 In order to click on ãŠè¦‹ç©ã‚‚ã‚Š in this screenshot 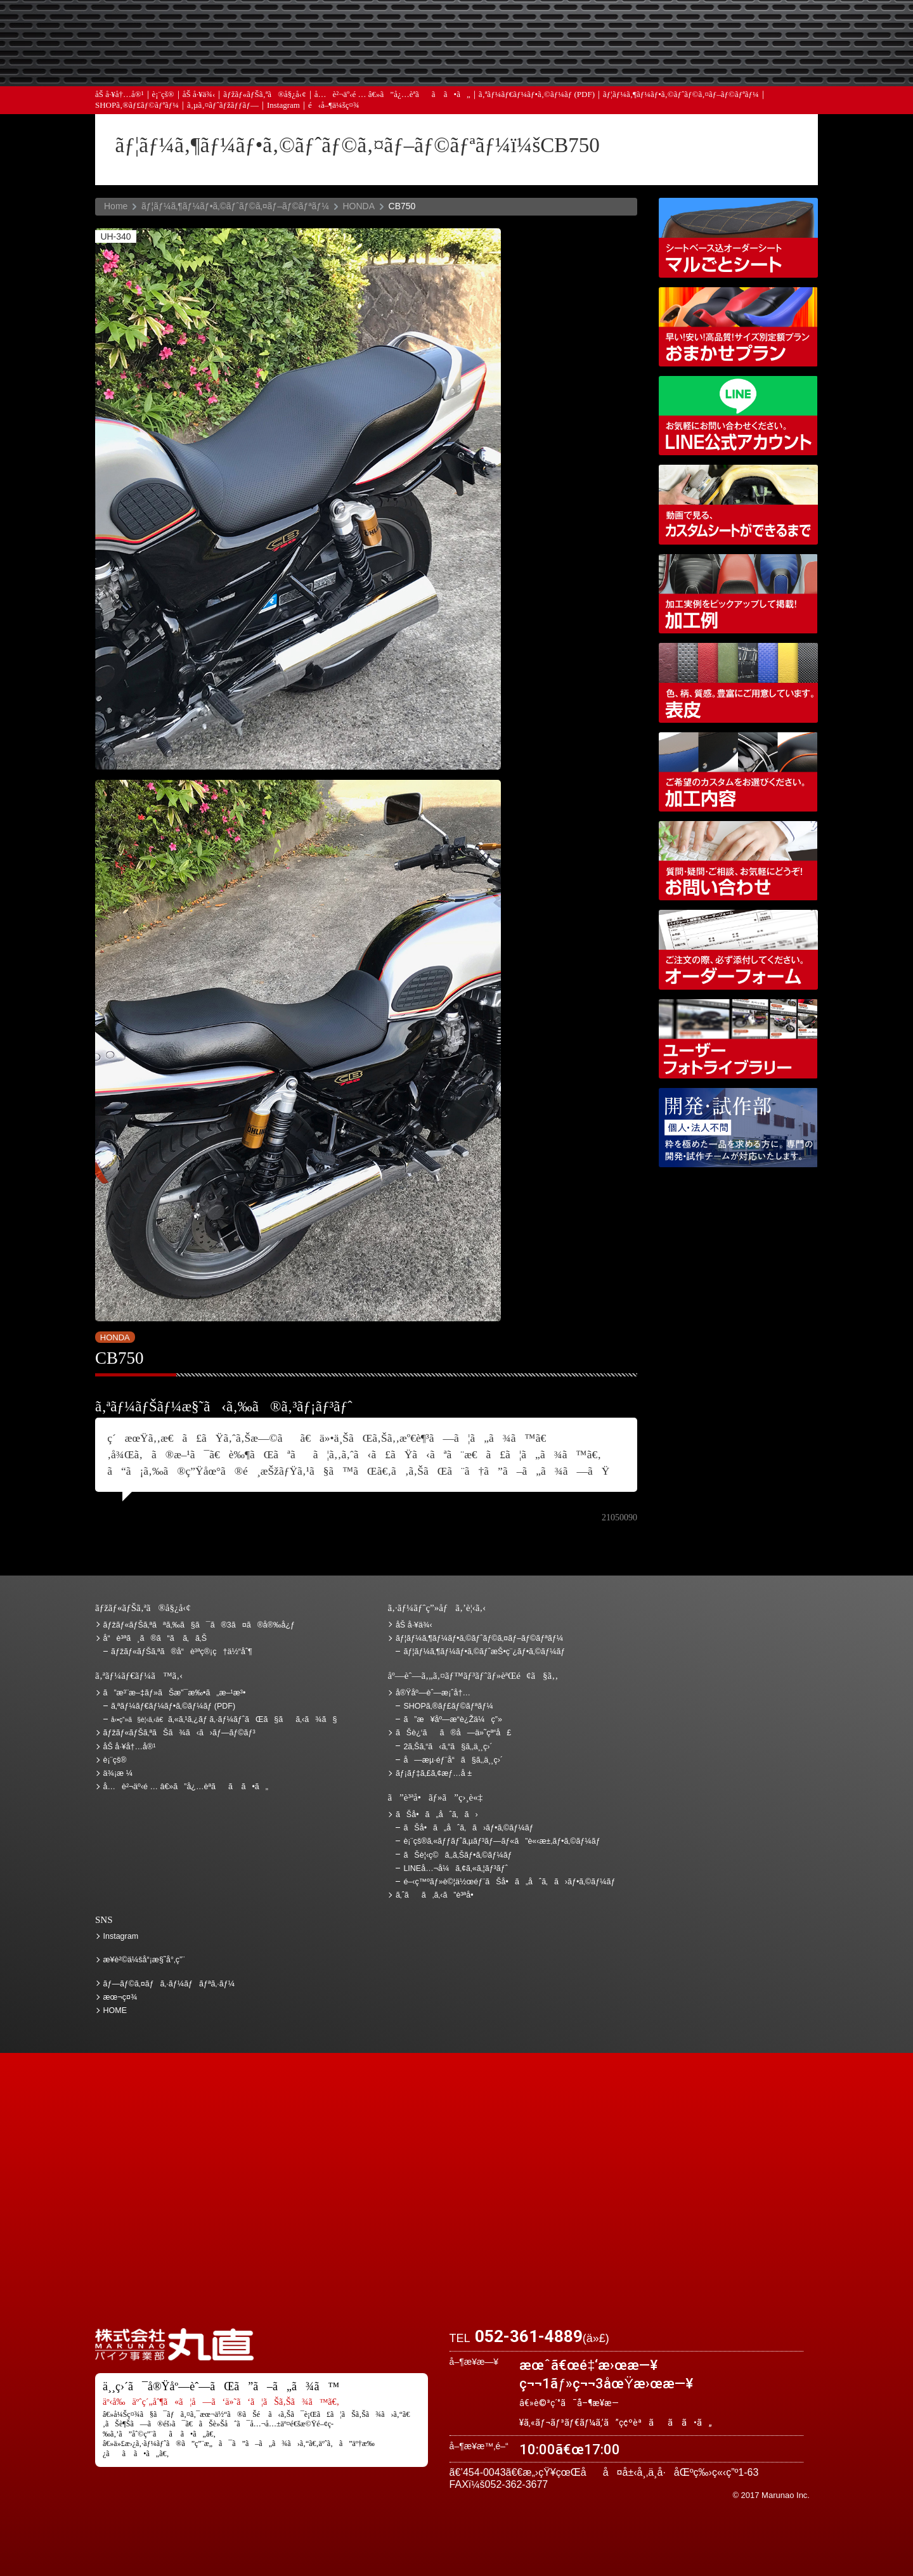, I will do `click(485, 27)`.